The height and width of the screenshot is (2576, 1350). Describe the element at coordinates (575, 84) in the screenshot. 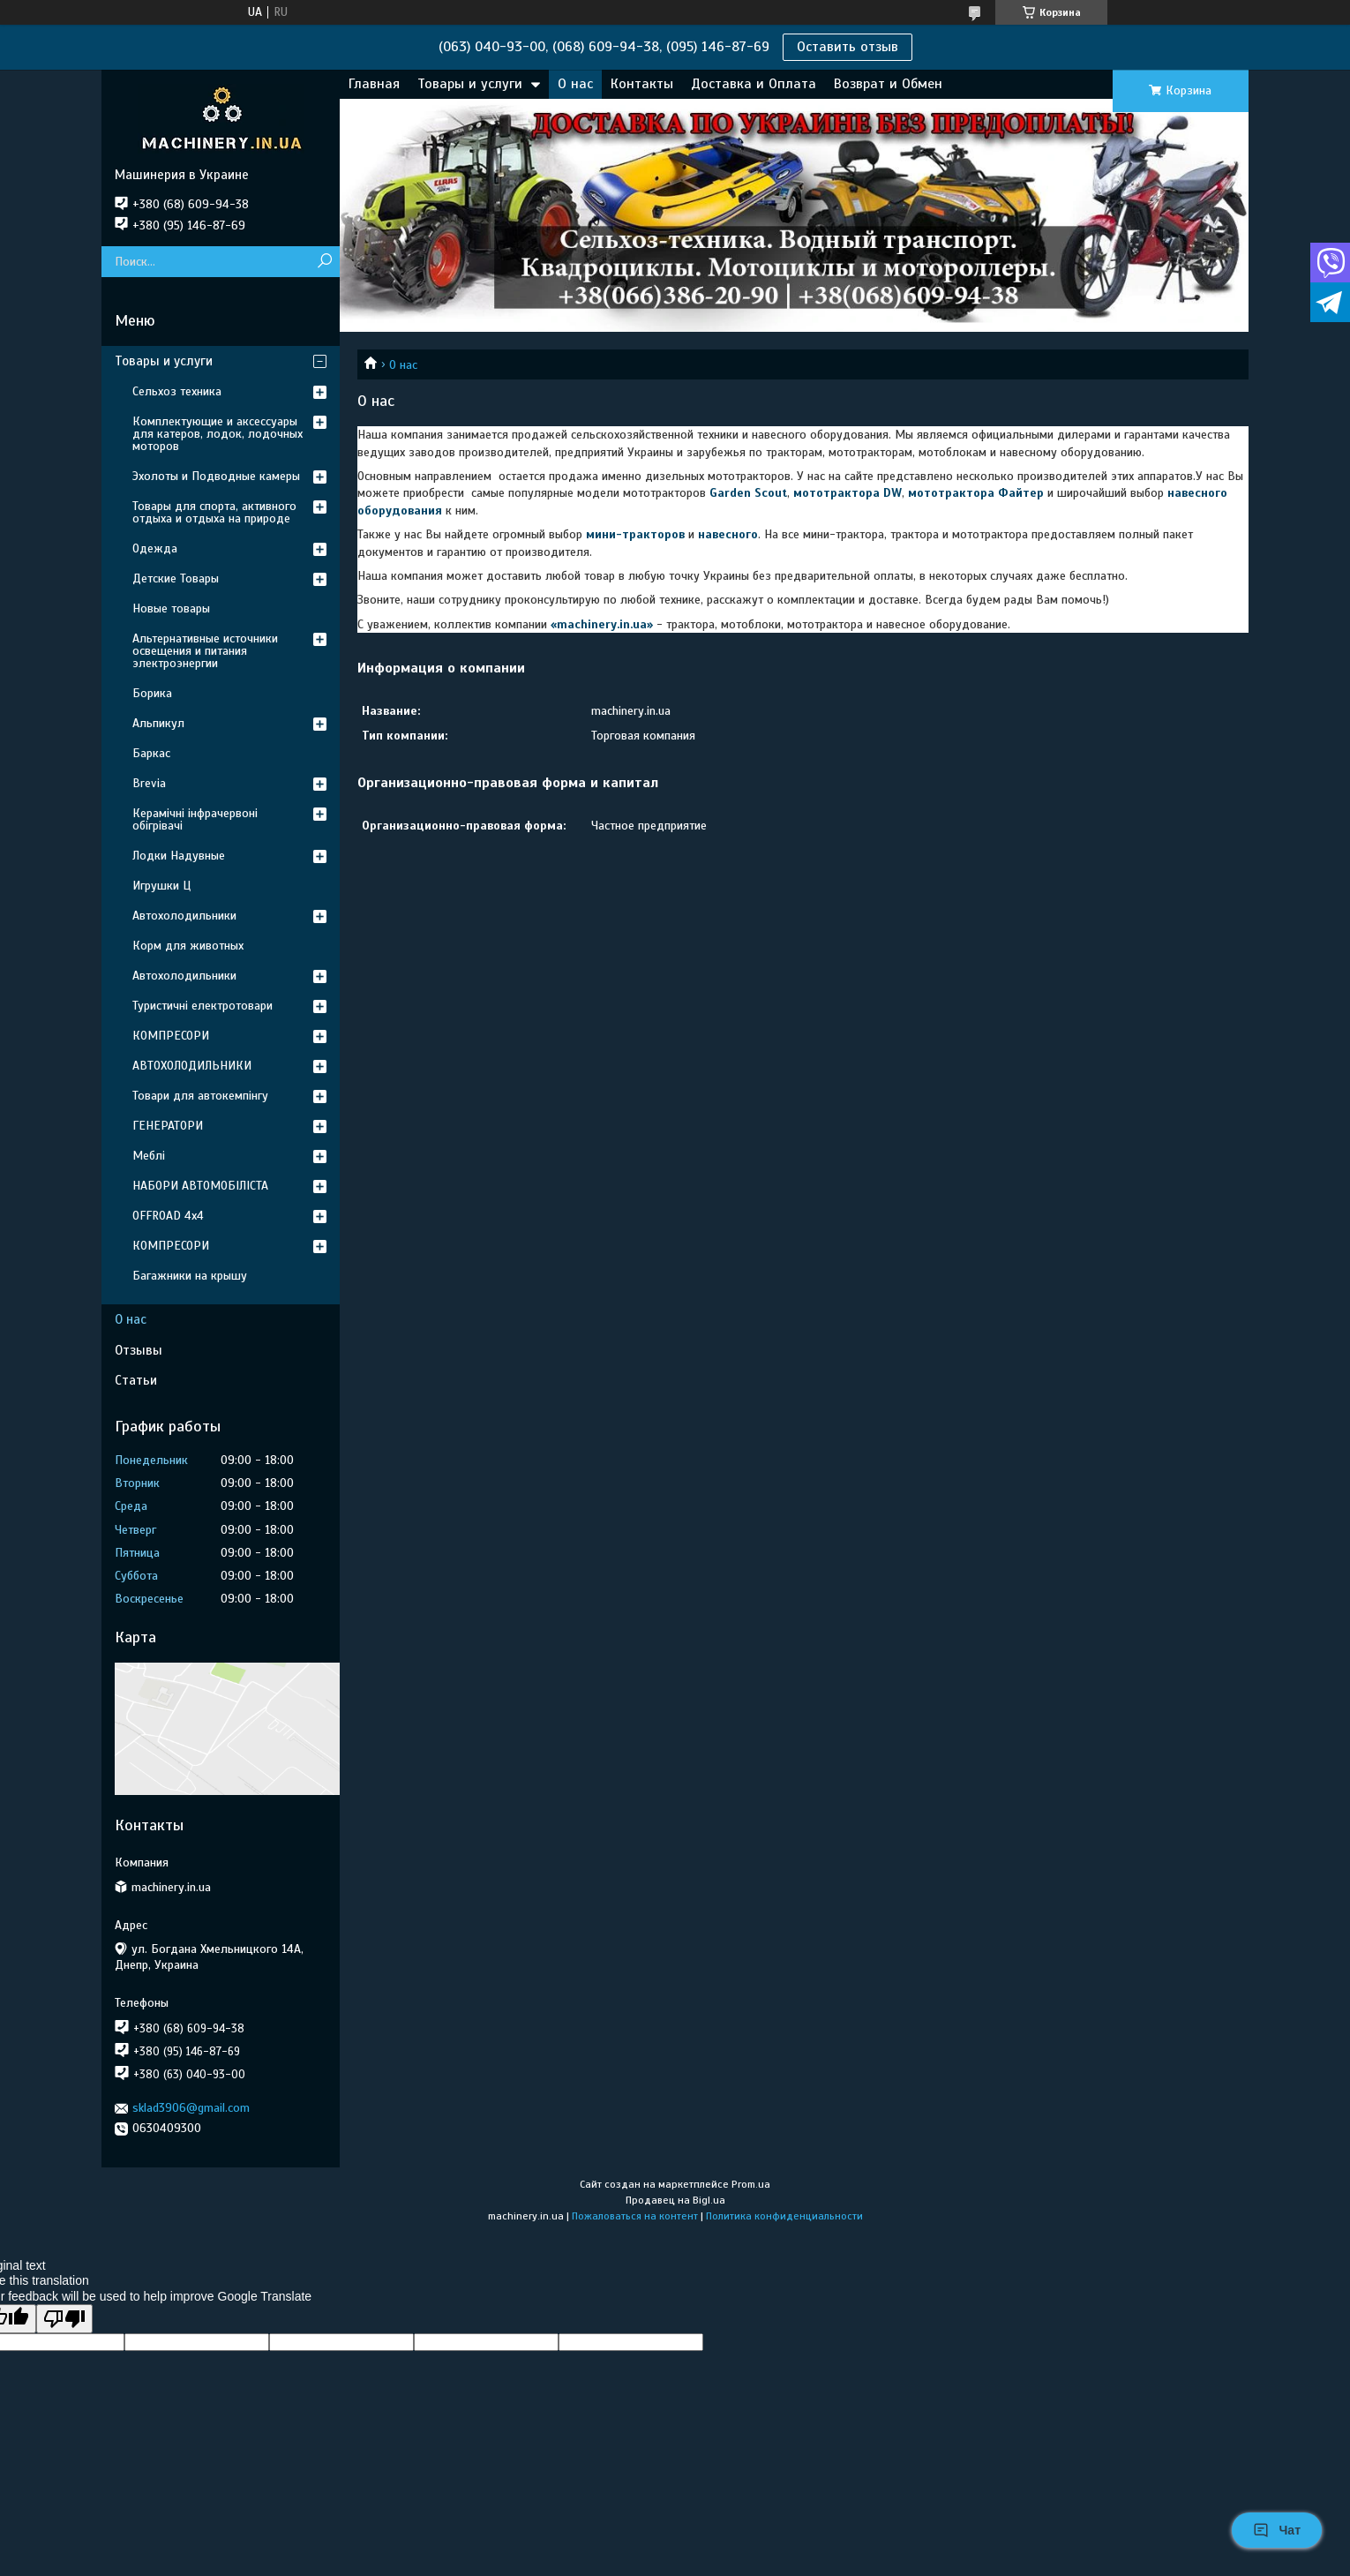

I see `О нас` at that location.